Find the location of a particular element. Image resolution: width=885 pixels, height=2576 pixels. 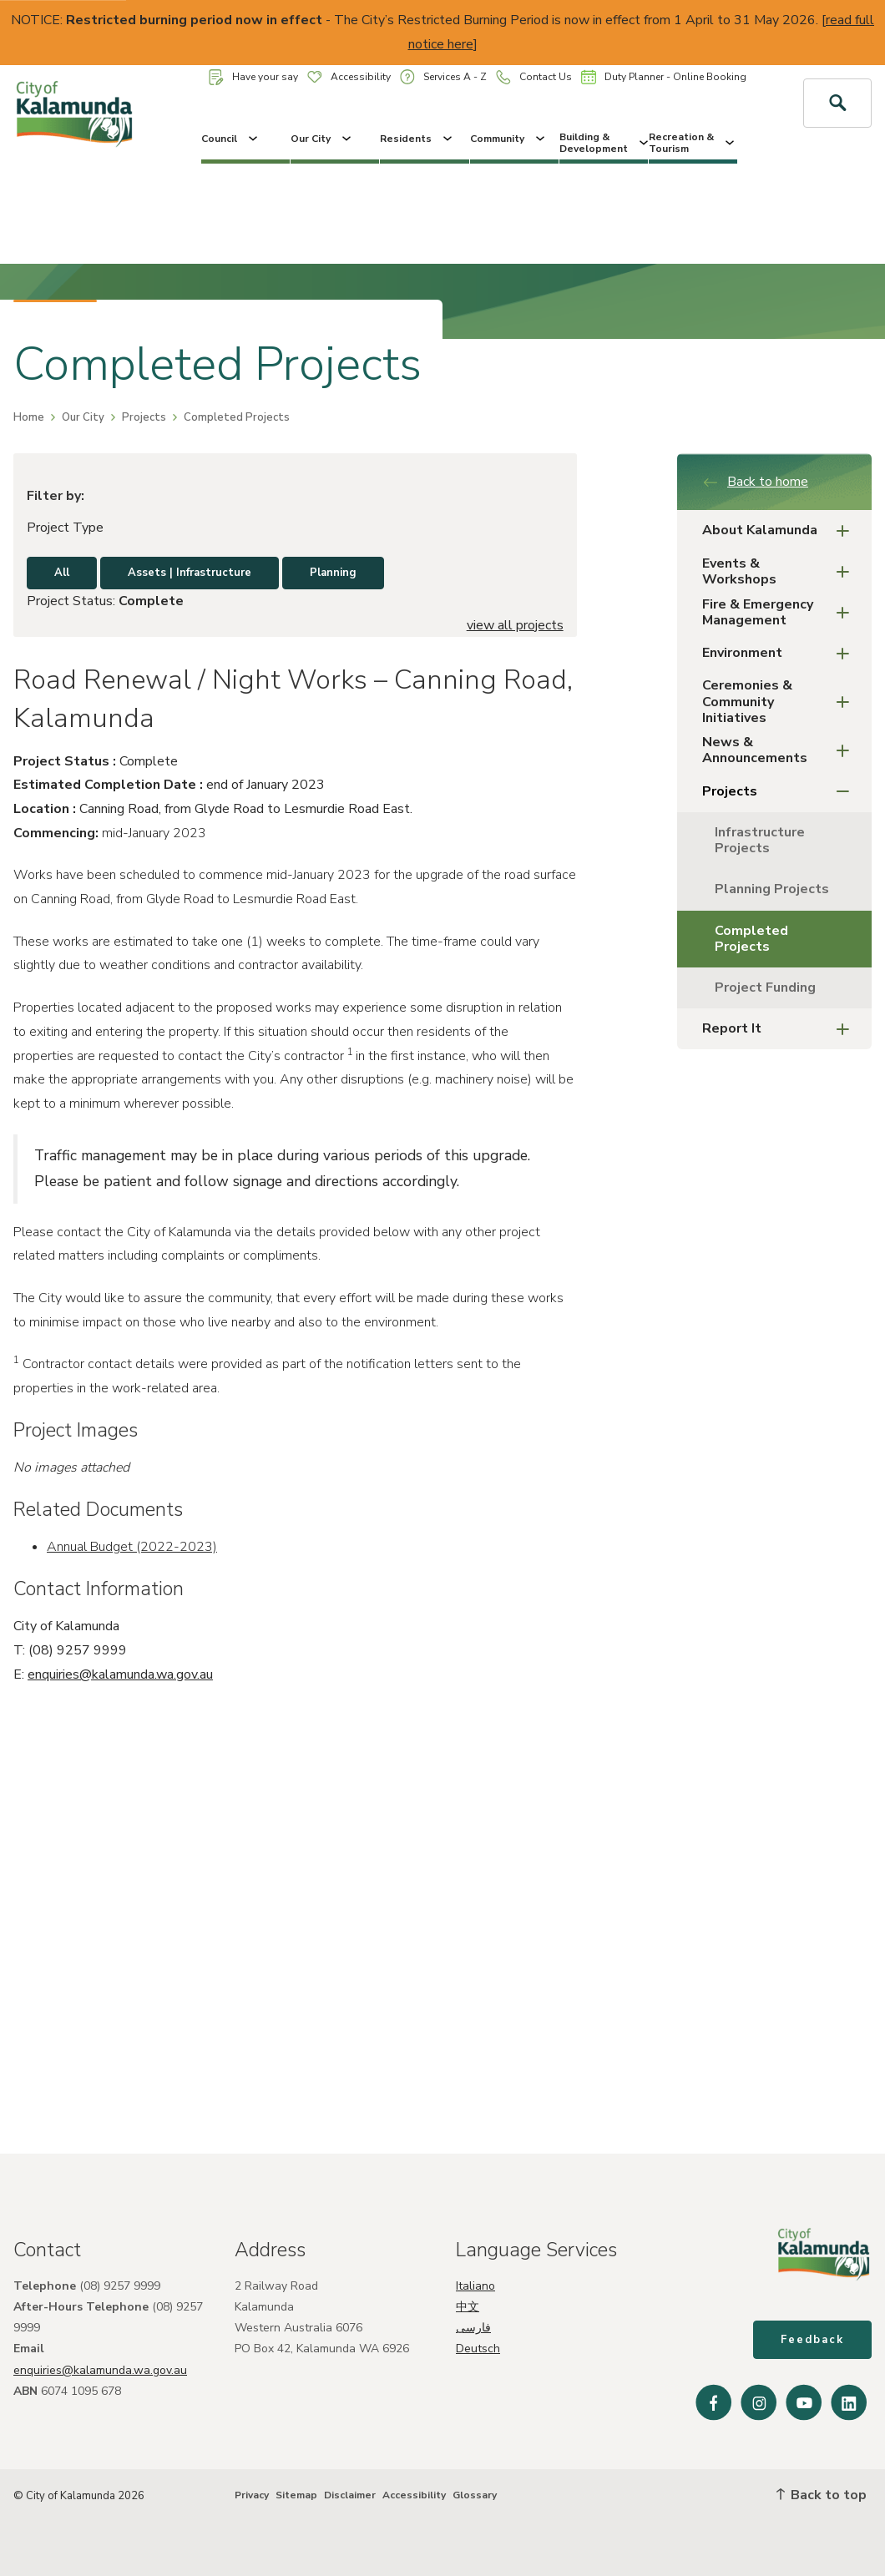

Planning is located at coordinates (333, 572).